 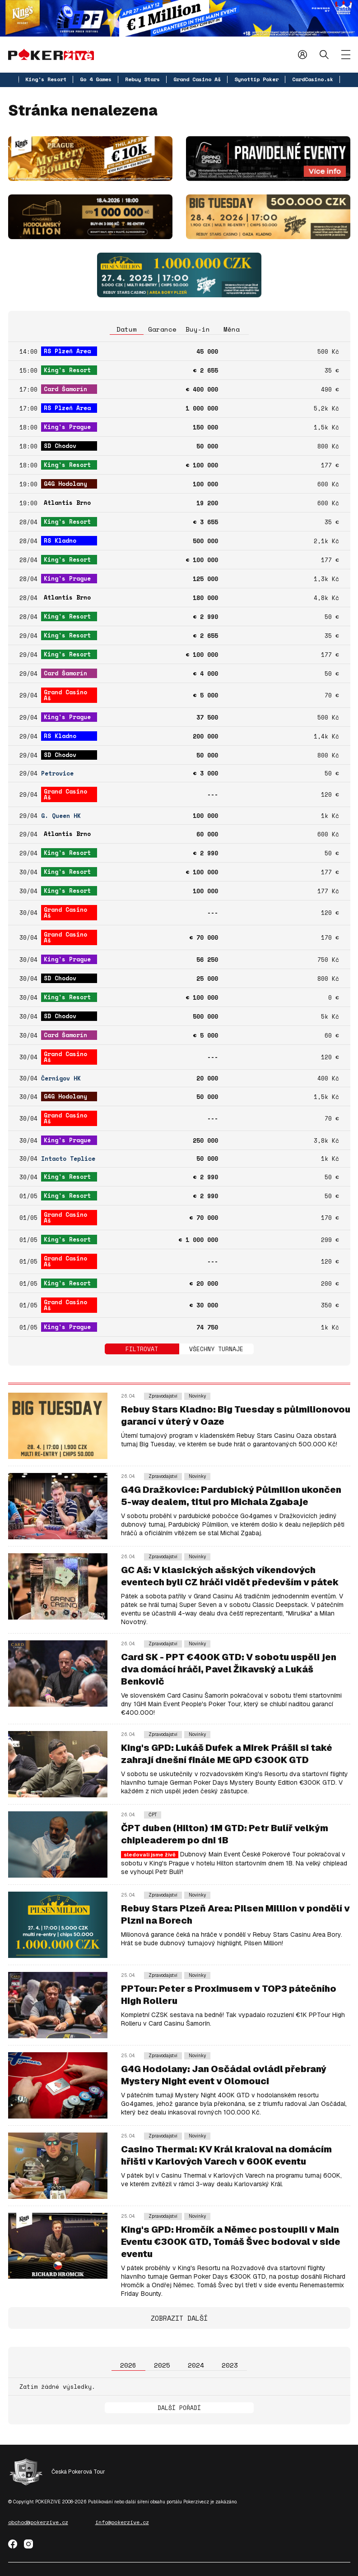 What do you see at coordinates (65, 388) in the screenshot?
I see `Card Šamorín` at bounding box center [65, 388].